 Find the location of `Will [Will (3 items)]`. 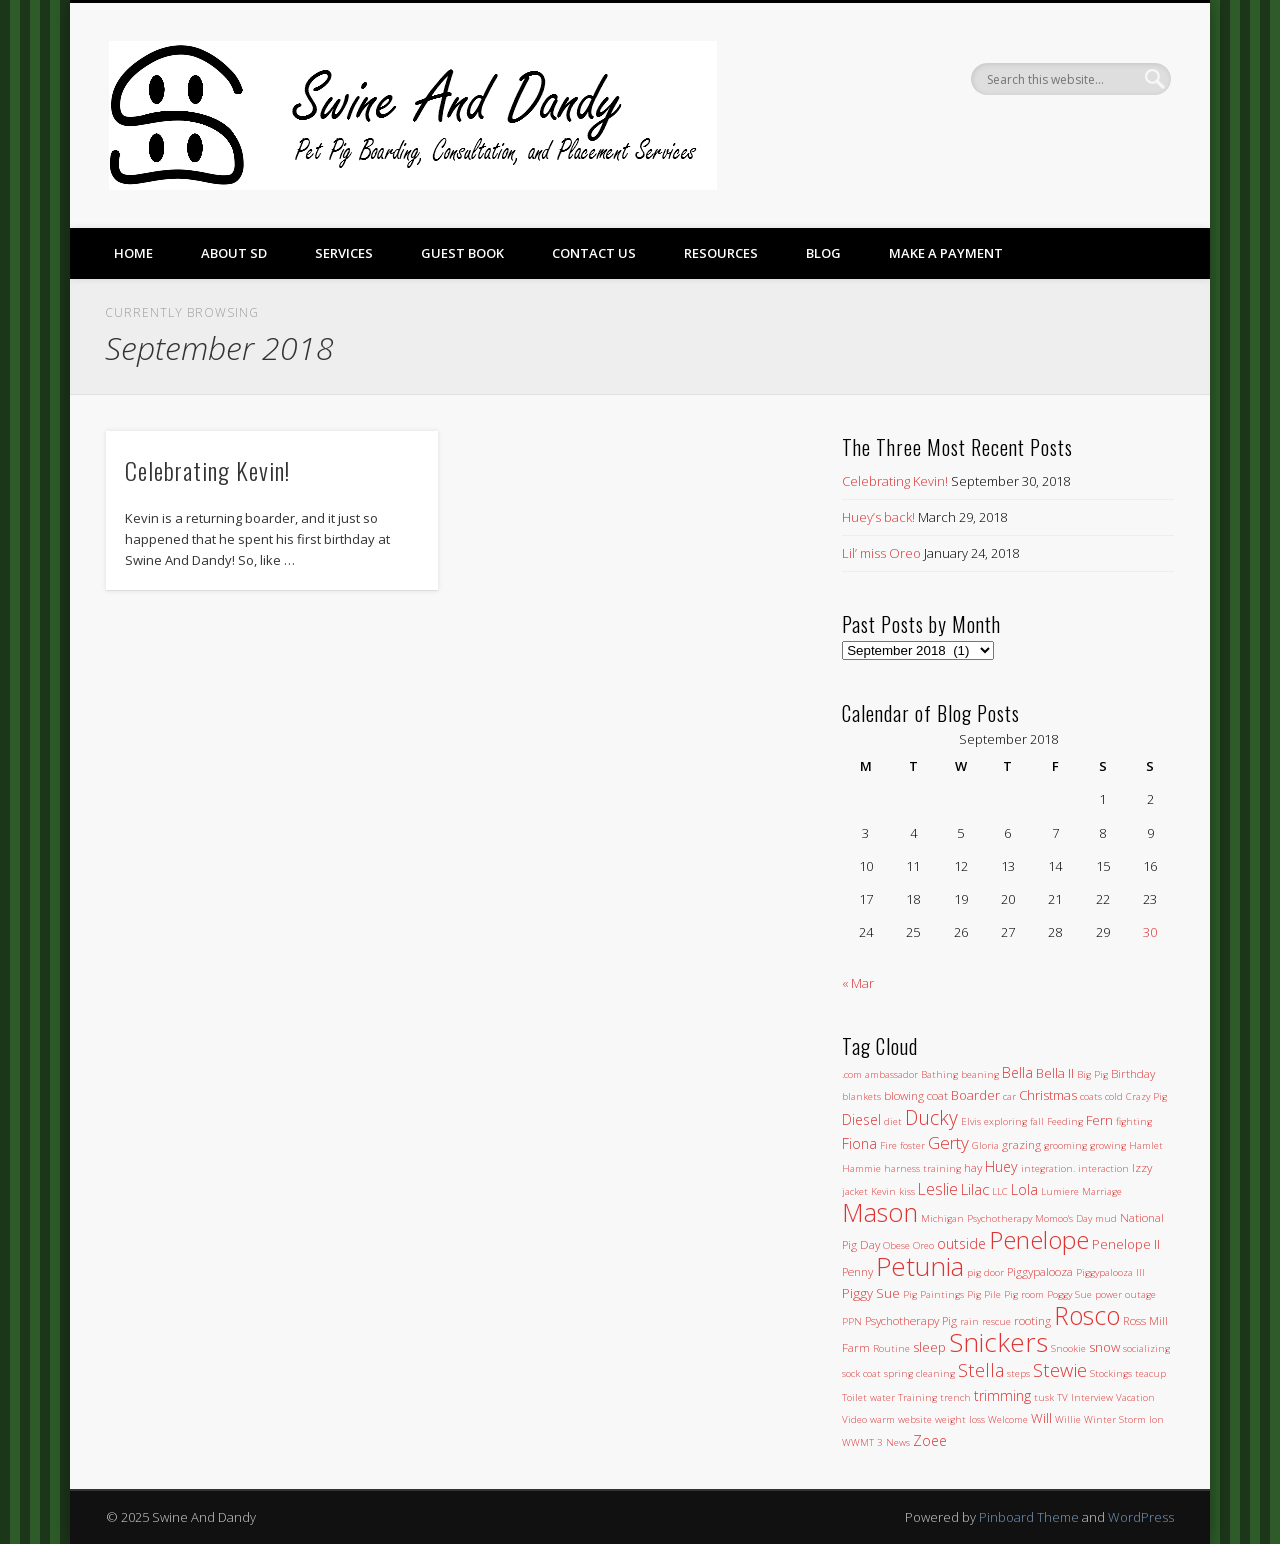

Will [Will (3 items)] is located at coordinates (1041, 1418).